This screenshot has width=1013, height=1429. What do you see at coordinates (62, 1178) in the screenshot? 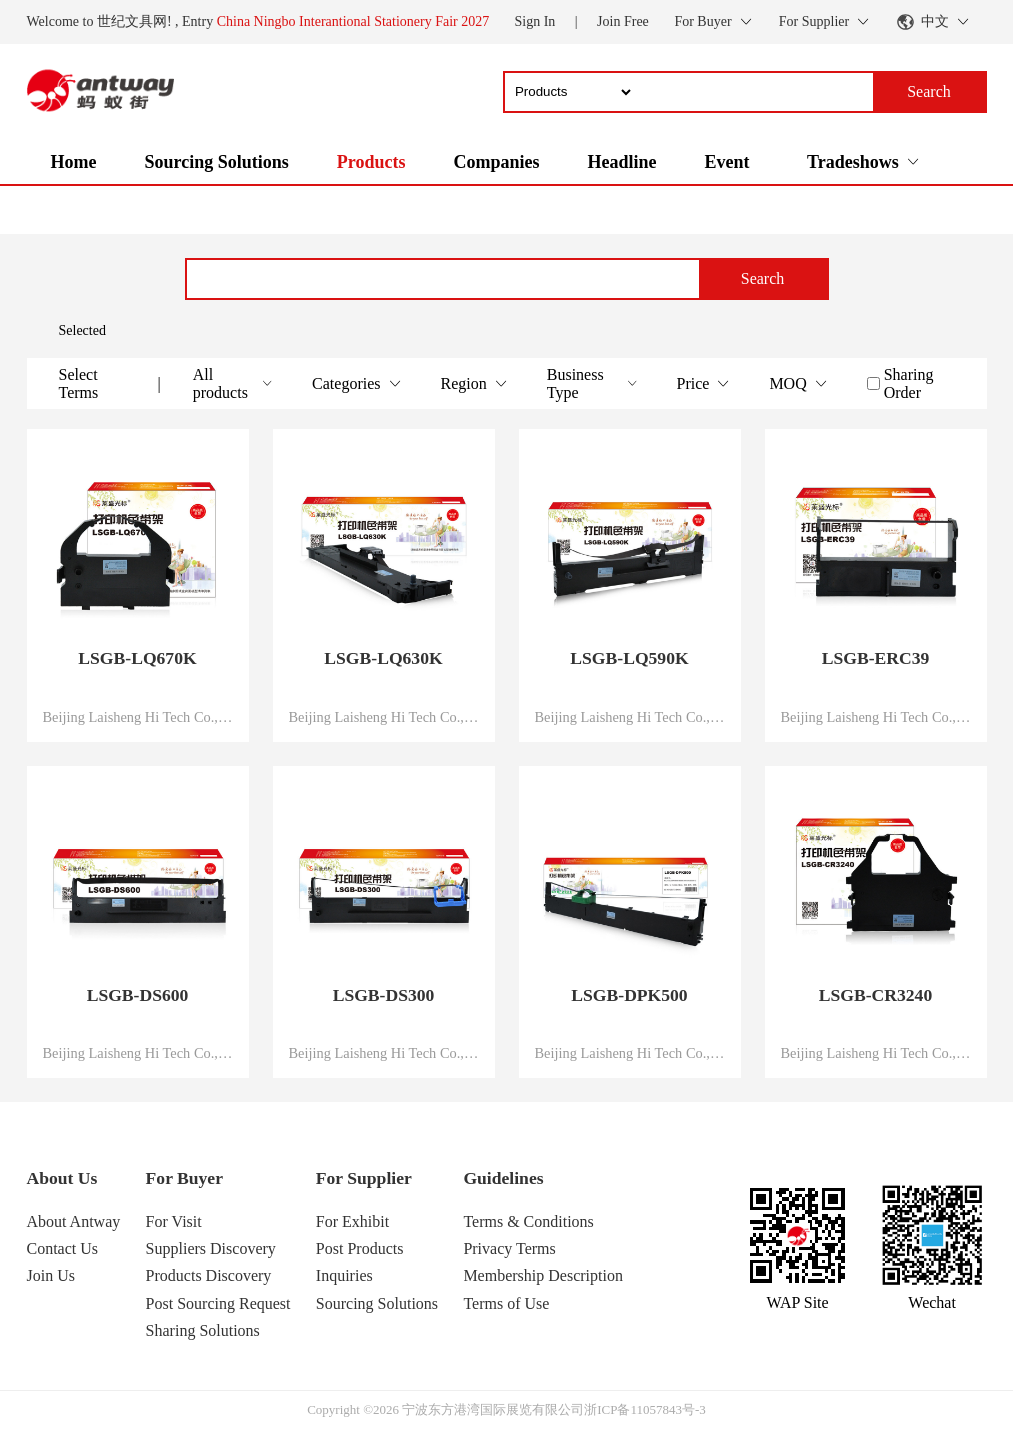
I see `About Us` at bounding box center [62, 1178].